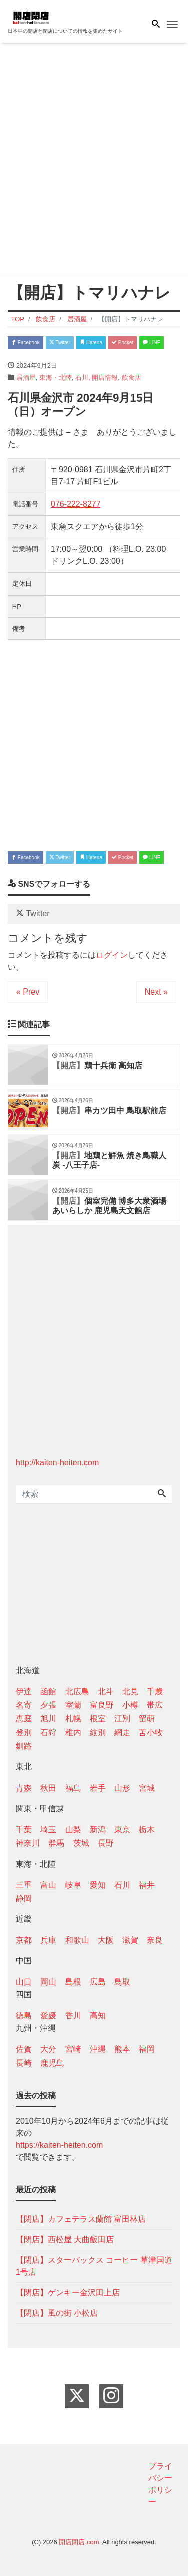  What do you see at coordinates (48, 1885) in the screenshot?
I see `富山` at bounding box center [48, 1885].